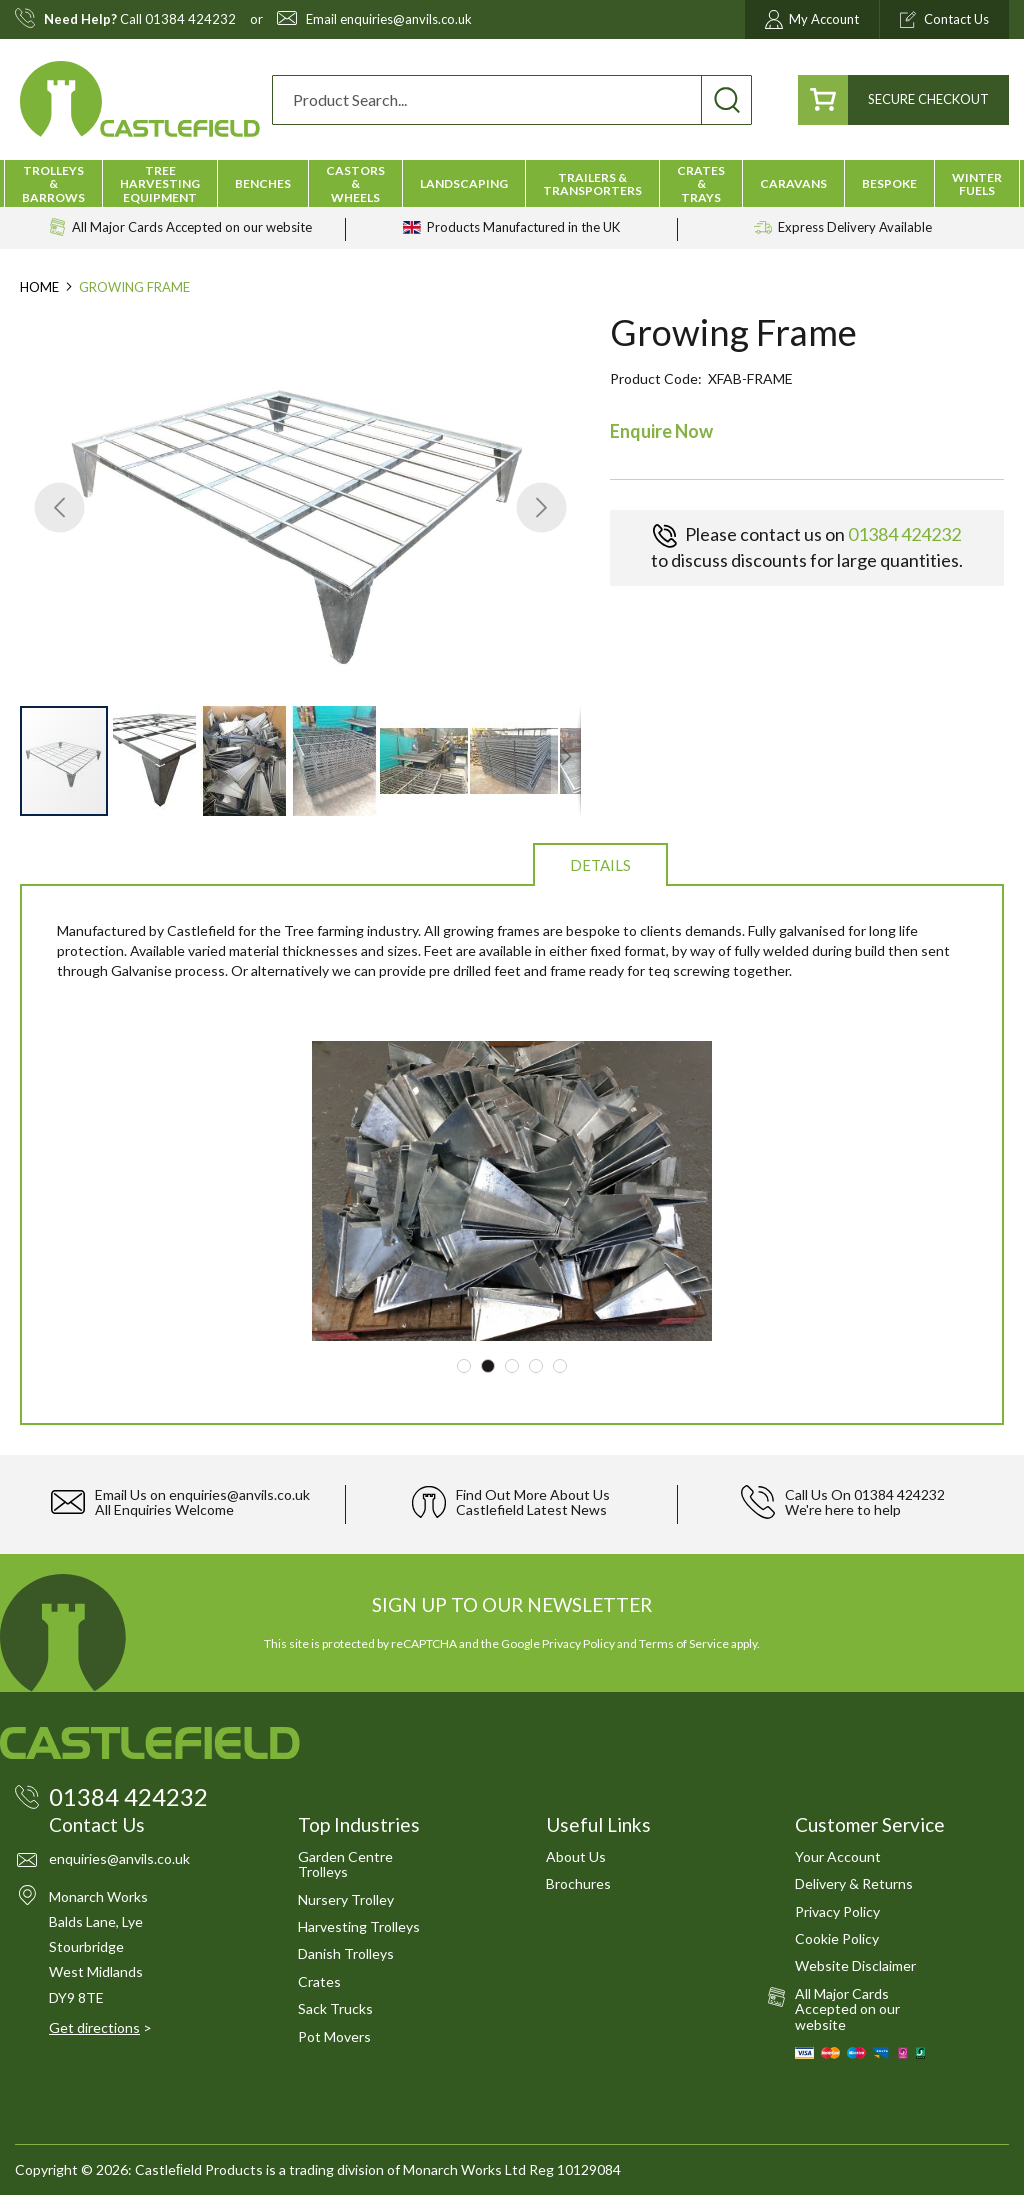 The height and width of the screenshot is (2195, 1024). I want to click on enquiries@anvils.co.uk, so click(406, 19).